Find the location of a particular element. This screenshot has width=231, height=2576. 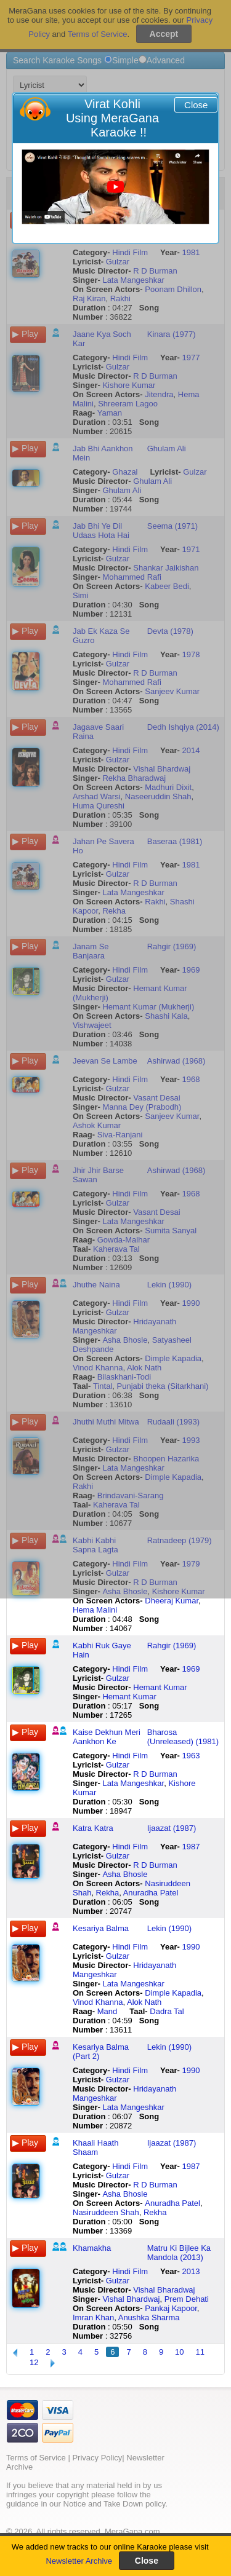

Anuradha Patel is located at coordinates (151, 1892).